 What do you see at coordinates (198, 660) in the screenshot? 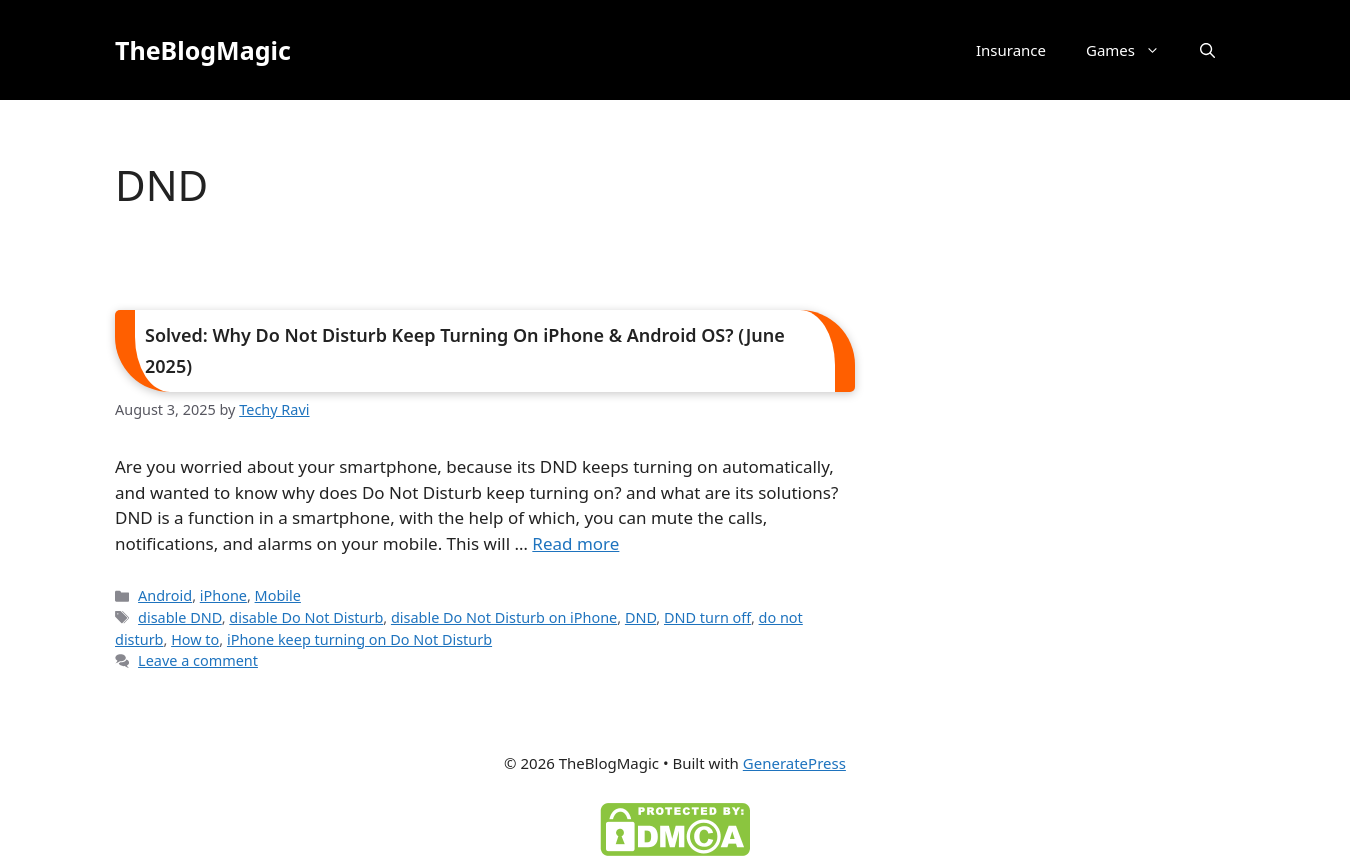
I see `Leave a comment` at bounding box center [198, 660].